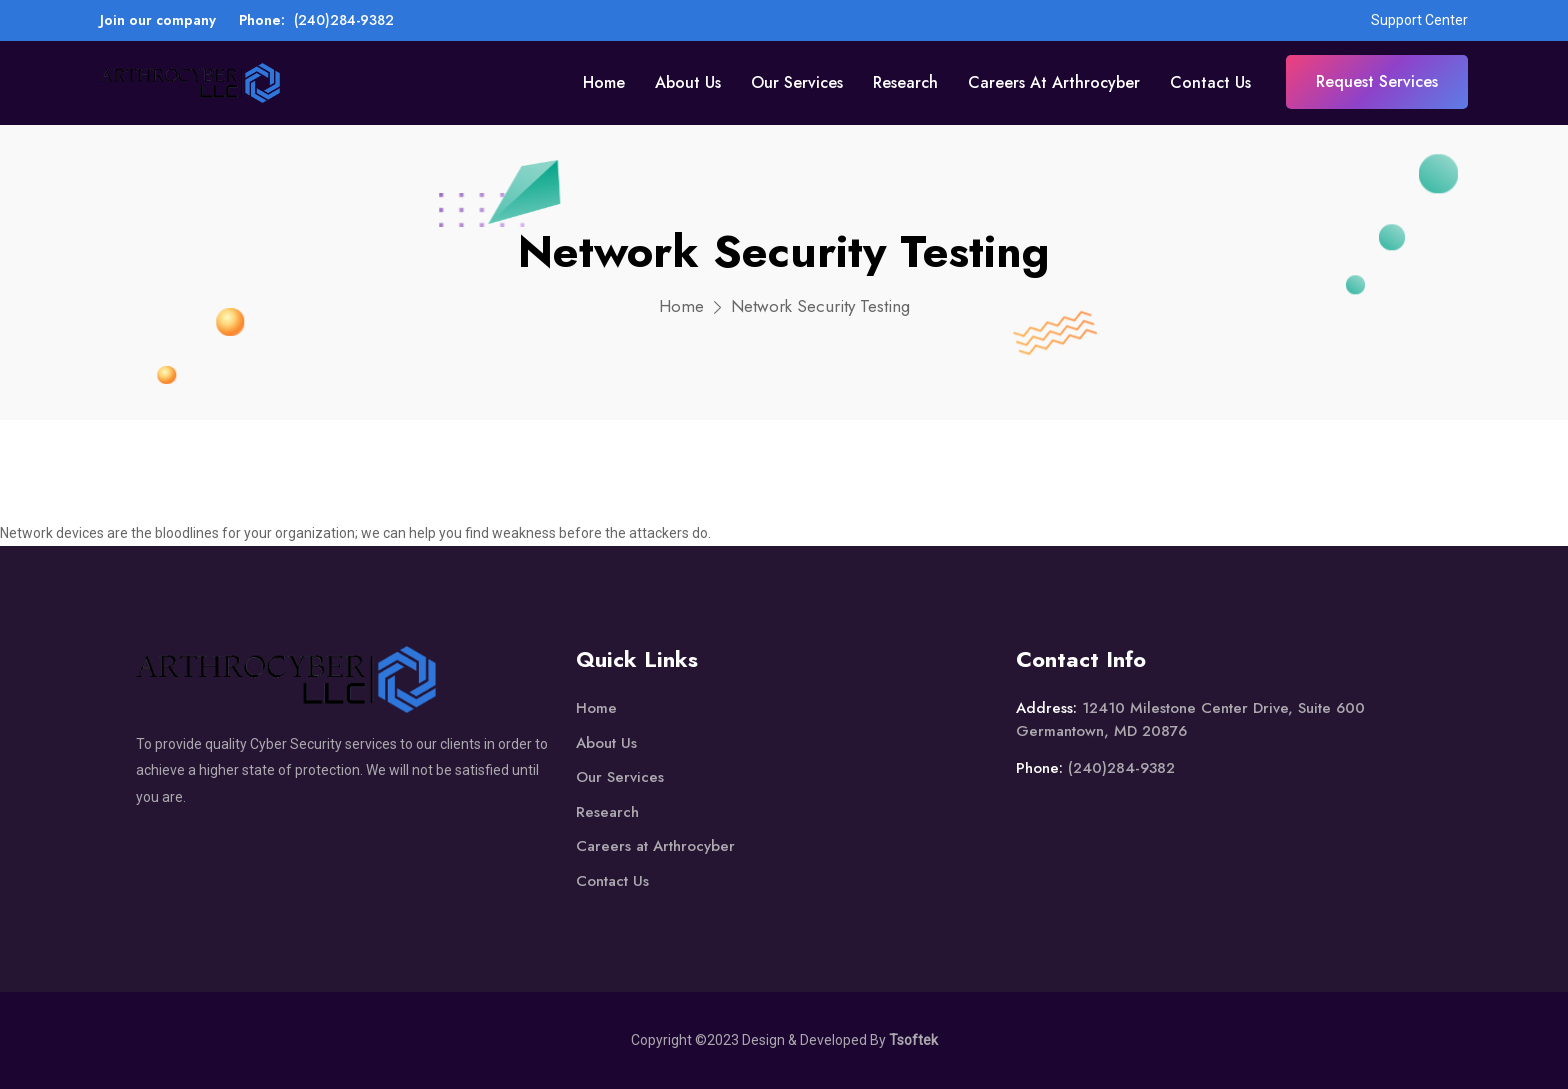  Describe the element at coordinates (1419, 20) in the screenshot. I see `Support Center` at that location.